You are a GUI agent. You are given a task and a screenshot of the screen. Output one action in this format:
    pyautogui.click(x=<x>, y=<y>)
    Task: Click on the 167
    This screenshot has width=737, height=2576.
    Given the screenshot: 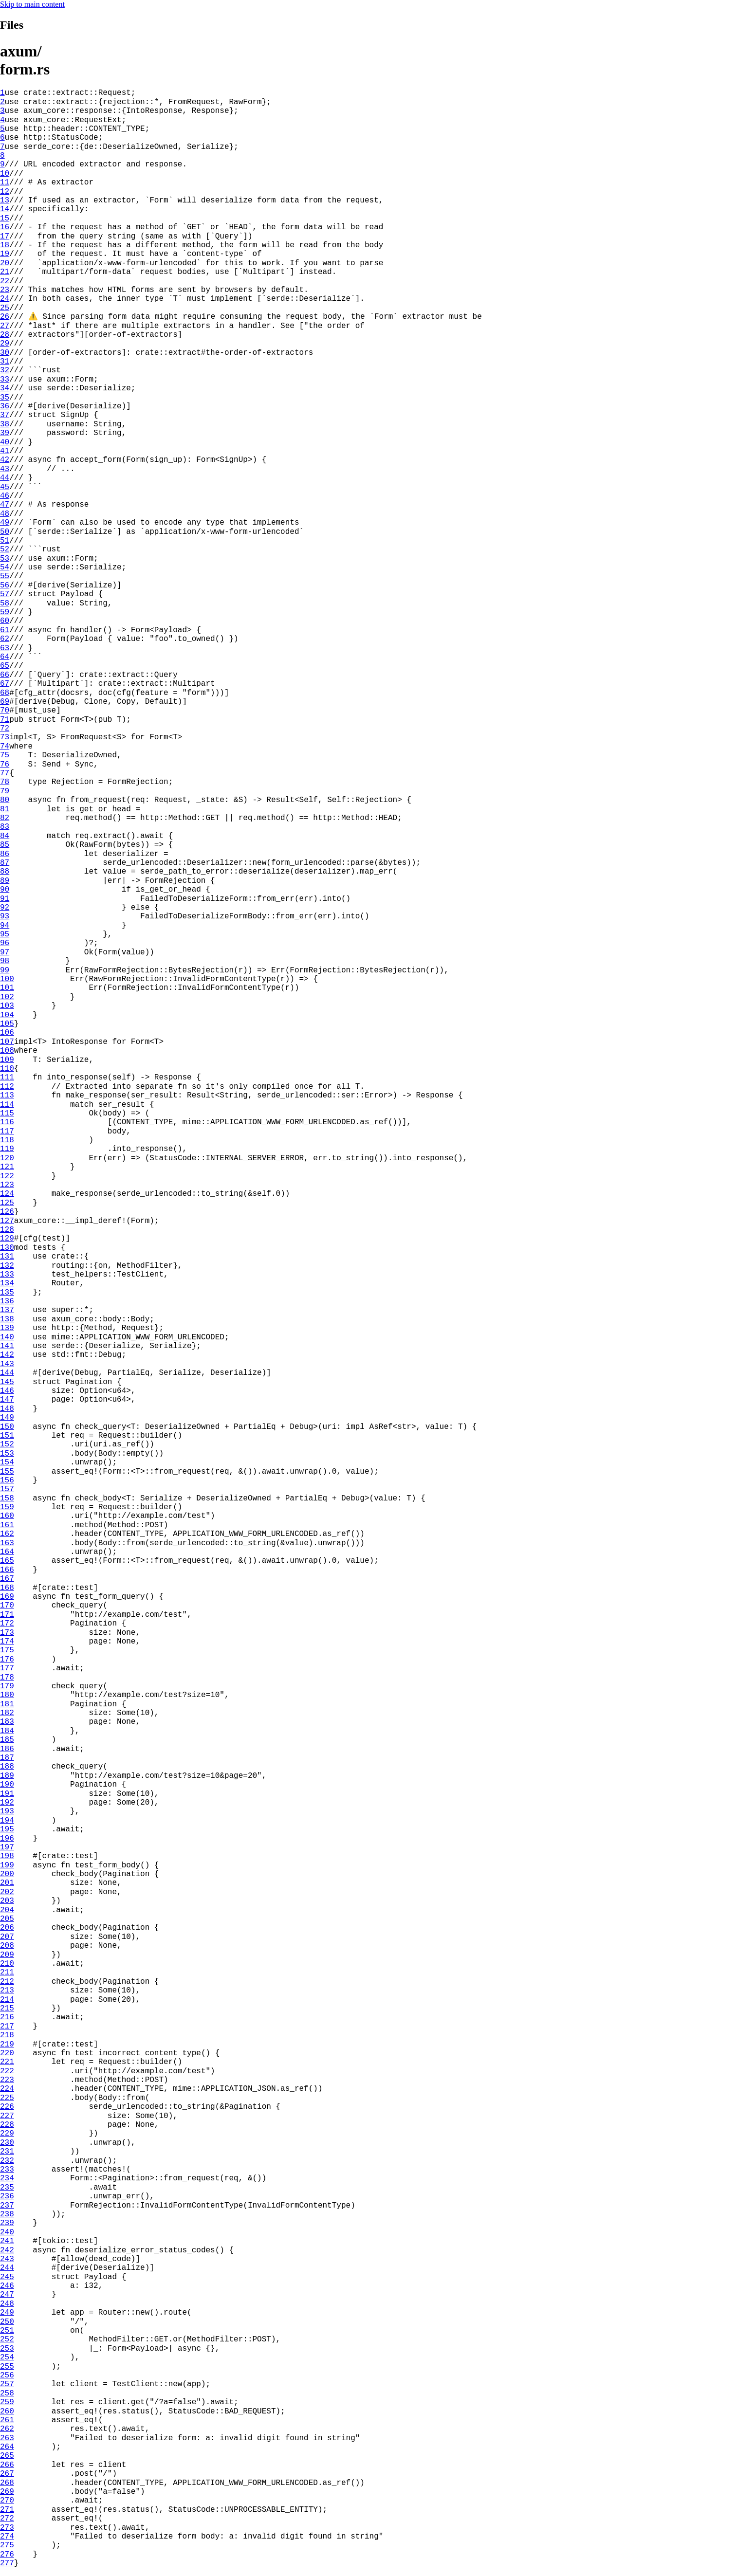 What is the action you would take?
    pyautogui.click(x=7, y=1578)
    